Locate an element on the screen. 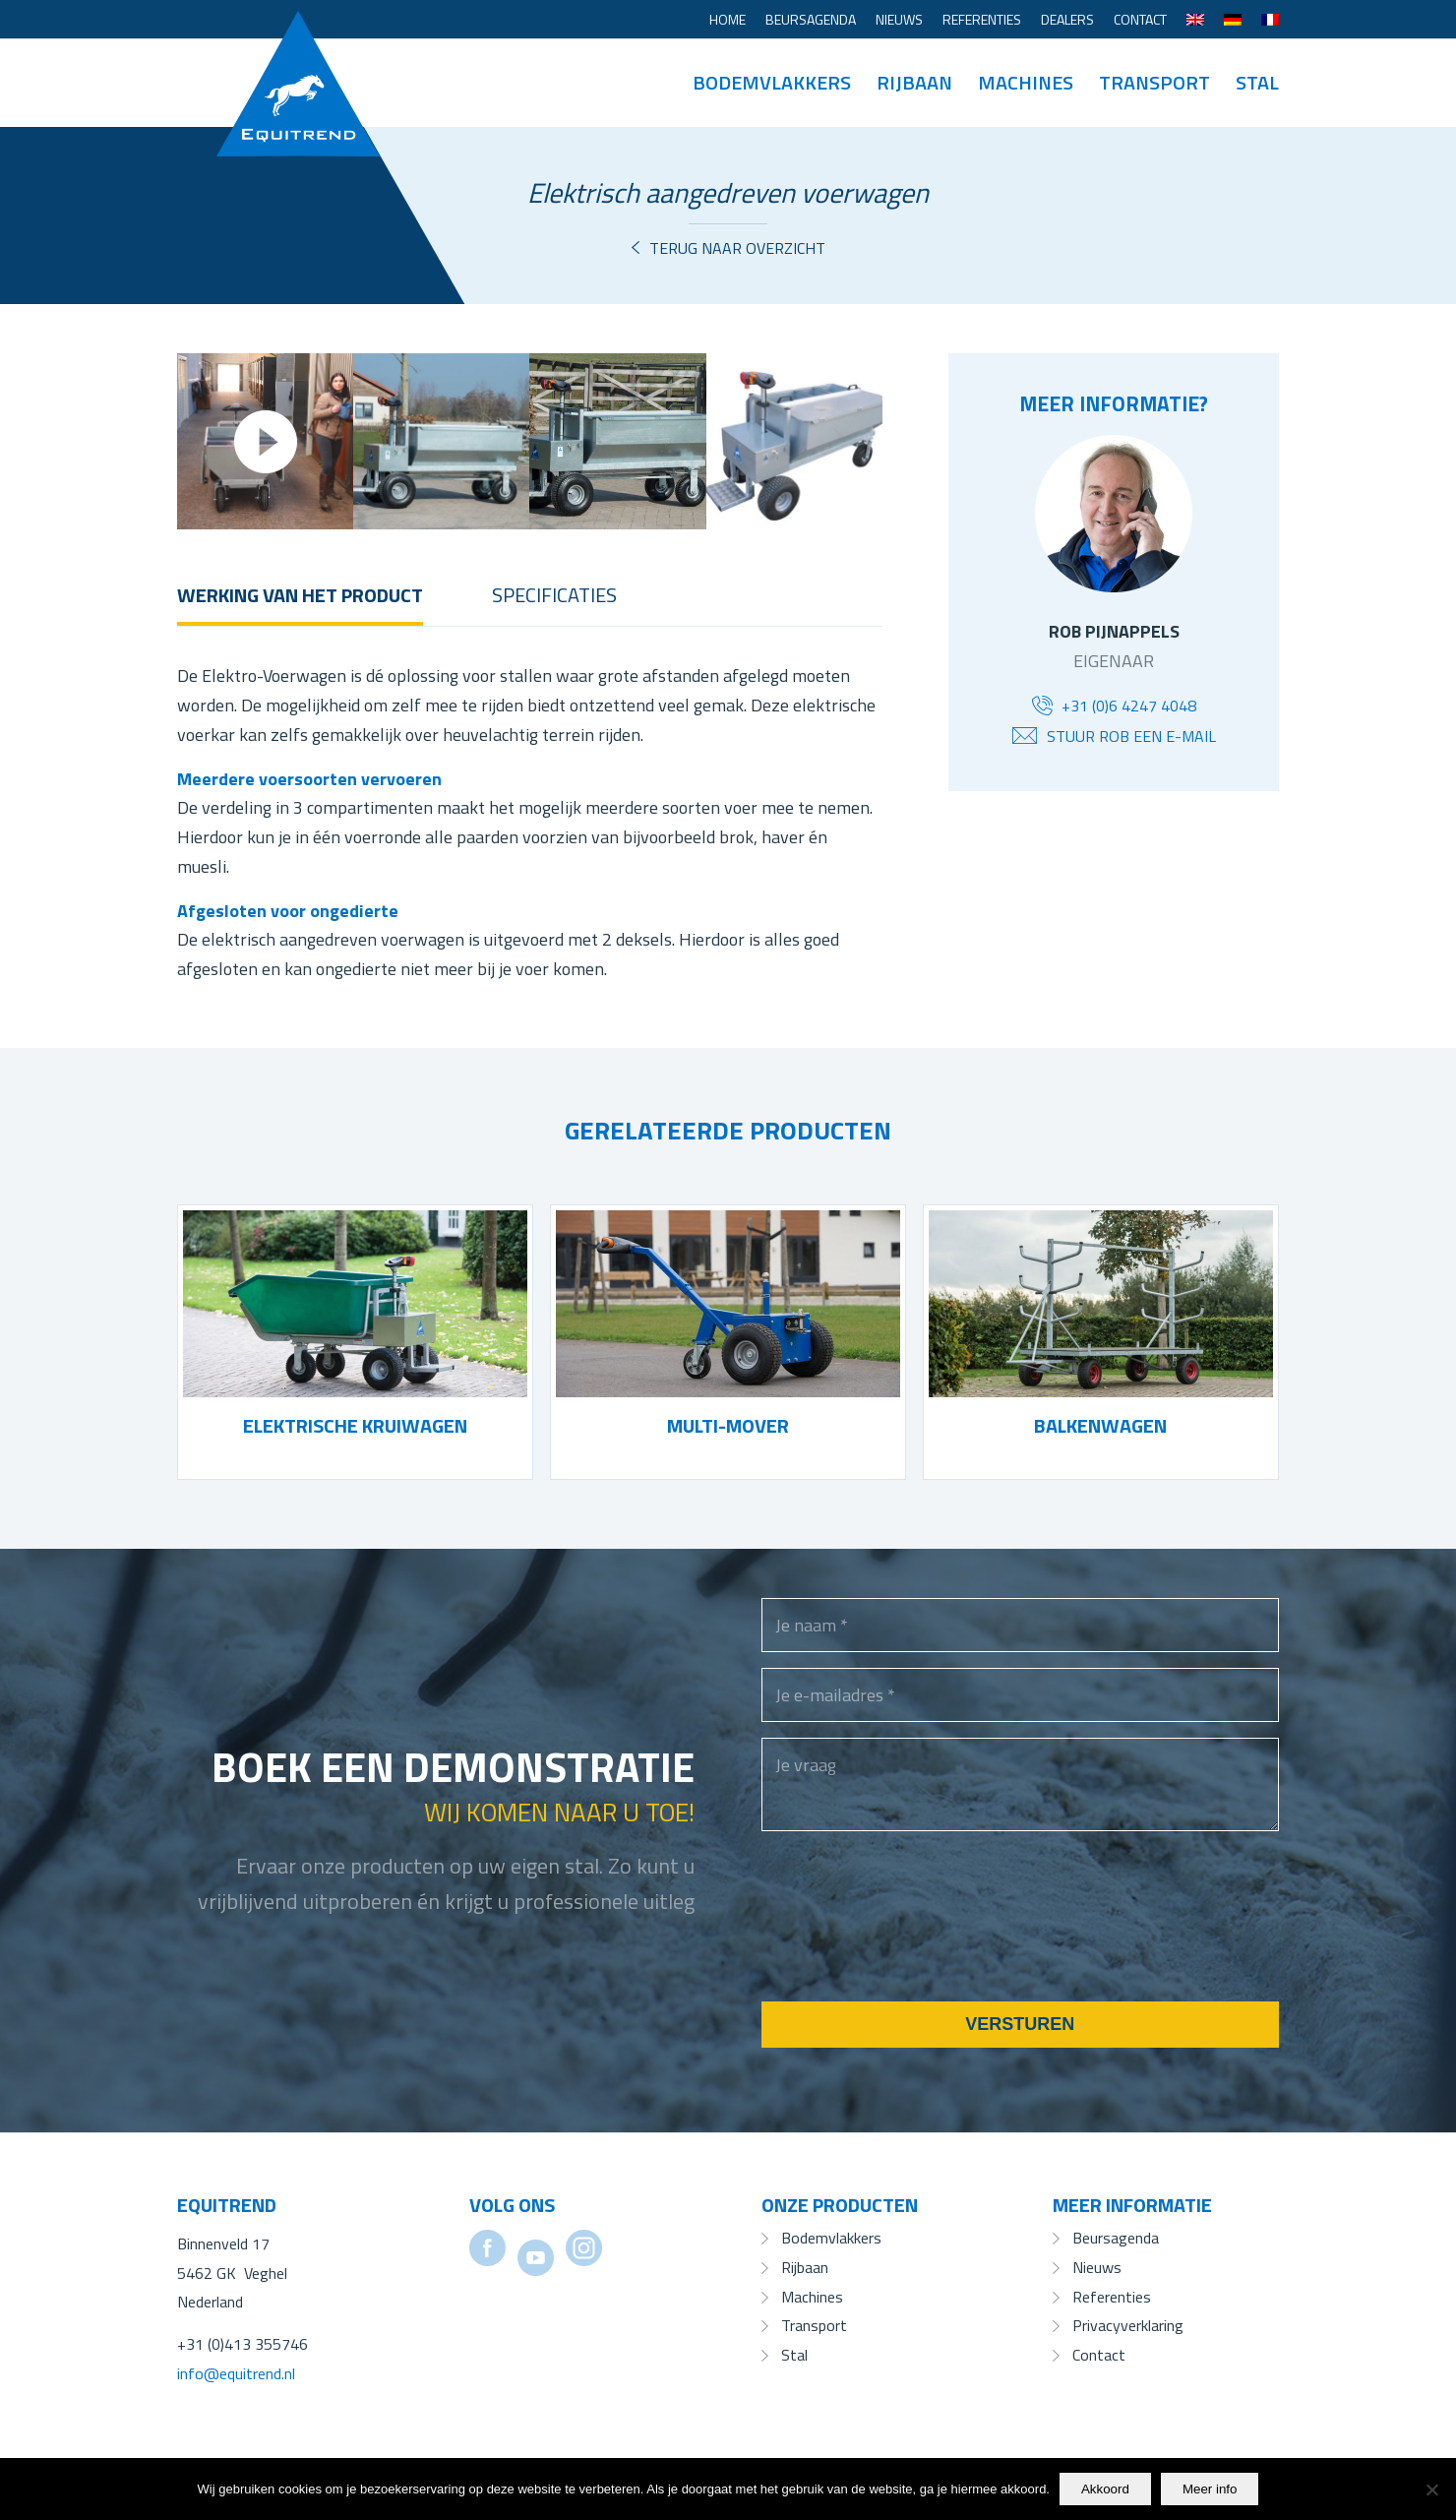 The height and width of the screenshot is (2520, 1456). +31 (0)413 355746 is located at coordinates (242, 2344).